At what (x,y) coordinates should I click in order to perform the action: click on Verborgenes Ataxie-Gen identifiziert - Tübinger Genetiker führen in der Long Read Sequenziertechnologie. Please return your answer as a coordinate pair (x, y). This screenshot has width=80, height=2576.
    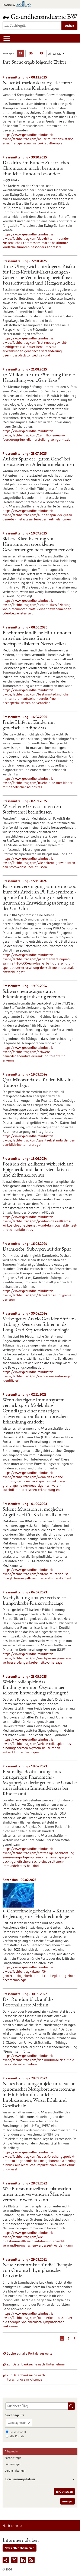
    Looking at the image, I should click on (39, 1325).